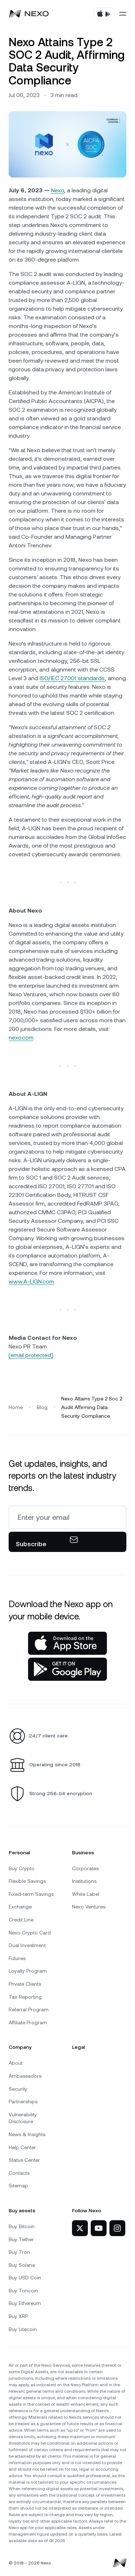 This screenshot has width=135, height=2576. I want to click on www.A-LIGN.com, so click(31, 1281).